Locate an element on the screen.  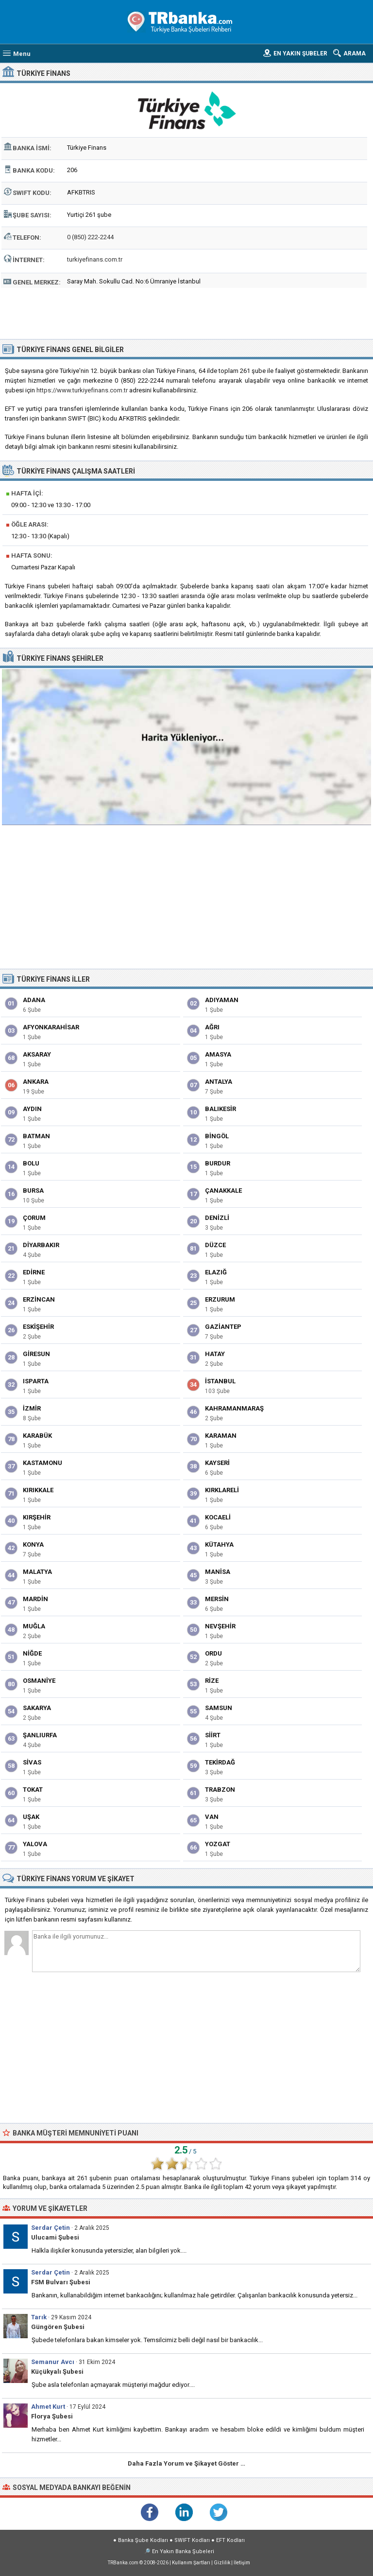
Mersin is located at coordinates (217, 1599).